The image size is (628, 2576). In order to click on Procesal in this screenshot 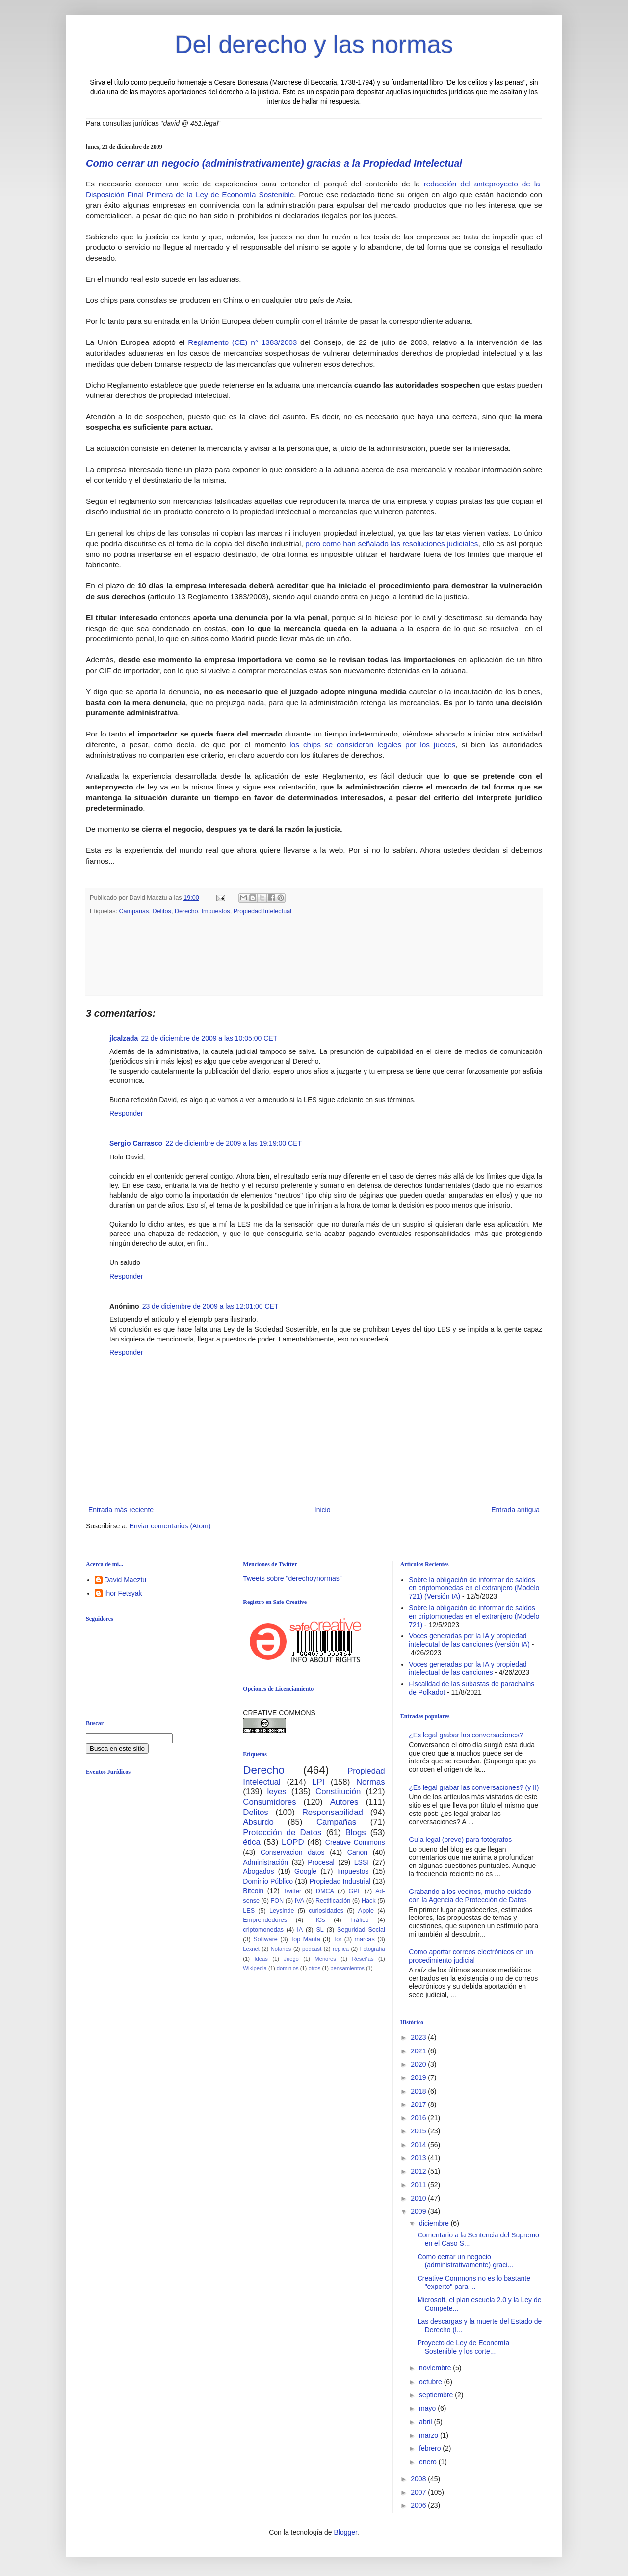, I will do `click(321, 1861)`.